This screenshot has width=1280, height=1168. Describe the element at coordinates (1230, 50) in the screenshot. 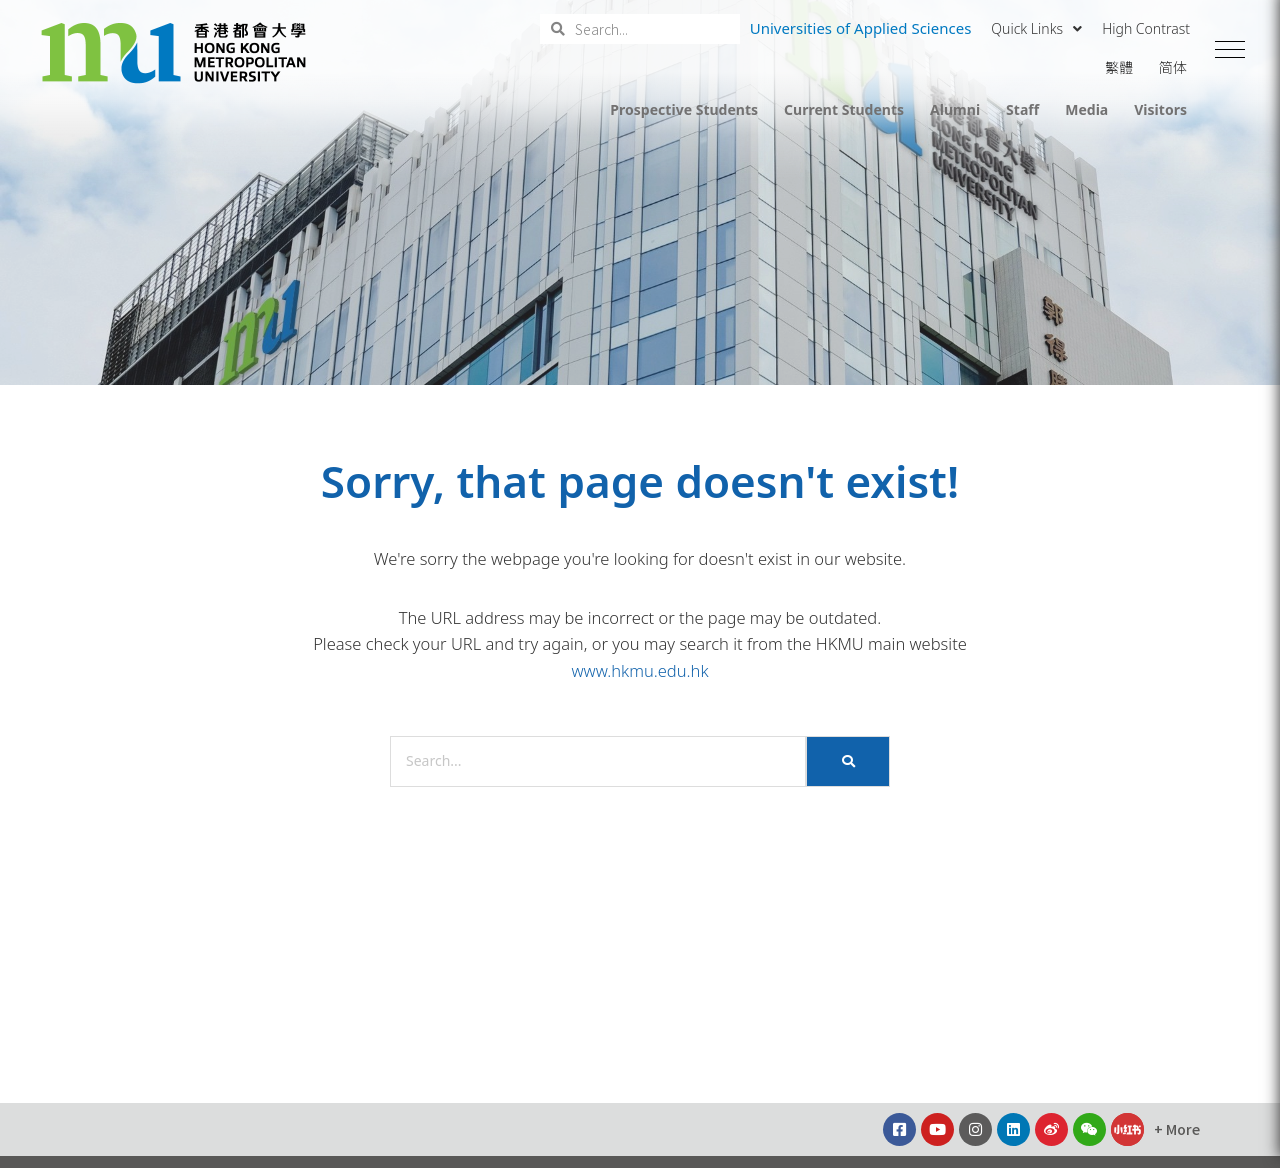

I see `[button]` at that location.